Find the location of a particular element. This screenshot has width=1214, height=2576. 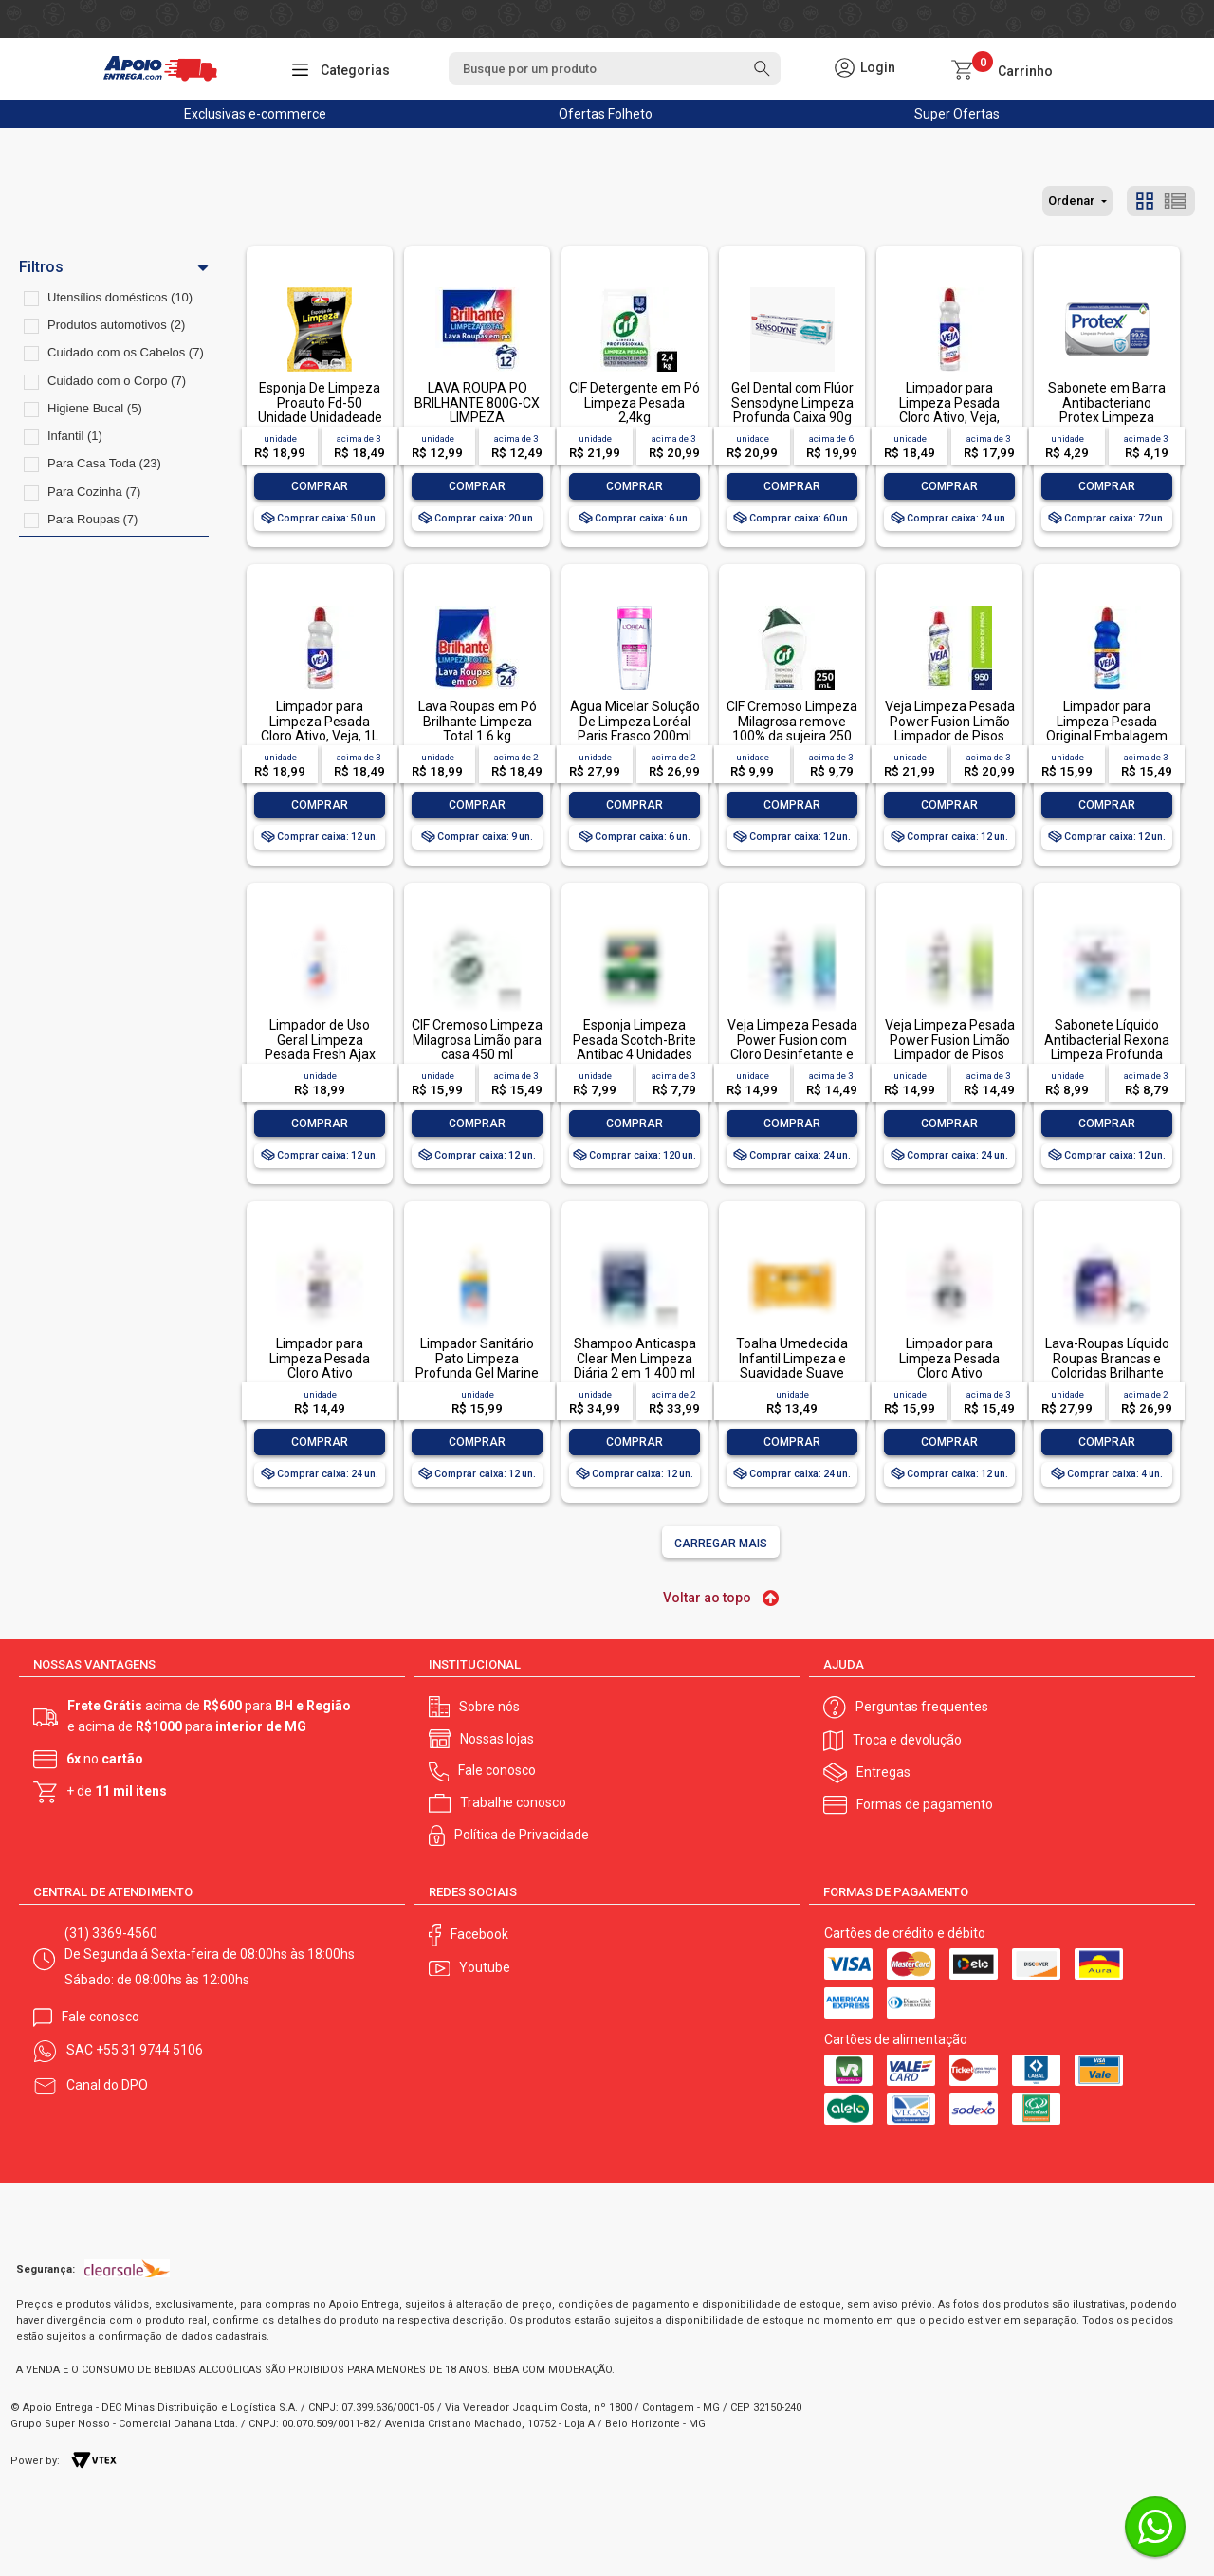

Shampoo Anticaspa Clear Men Limpeza Diária 2 em 1 400 ml is located at coordinates (635, 1358).